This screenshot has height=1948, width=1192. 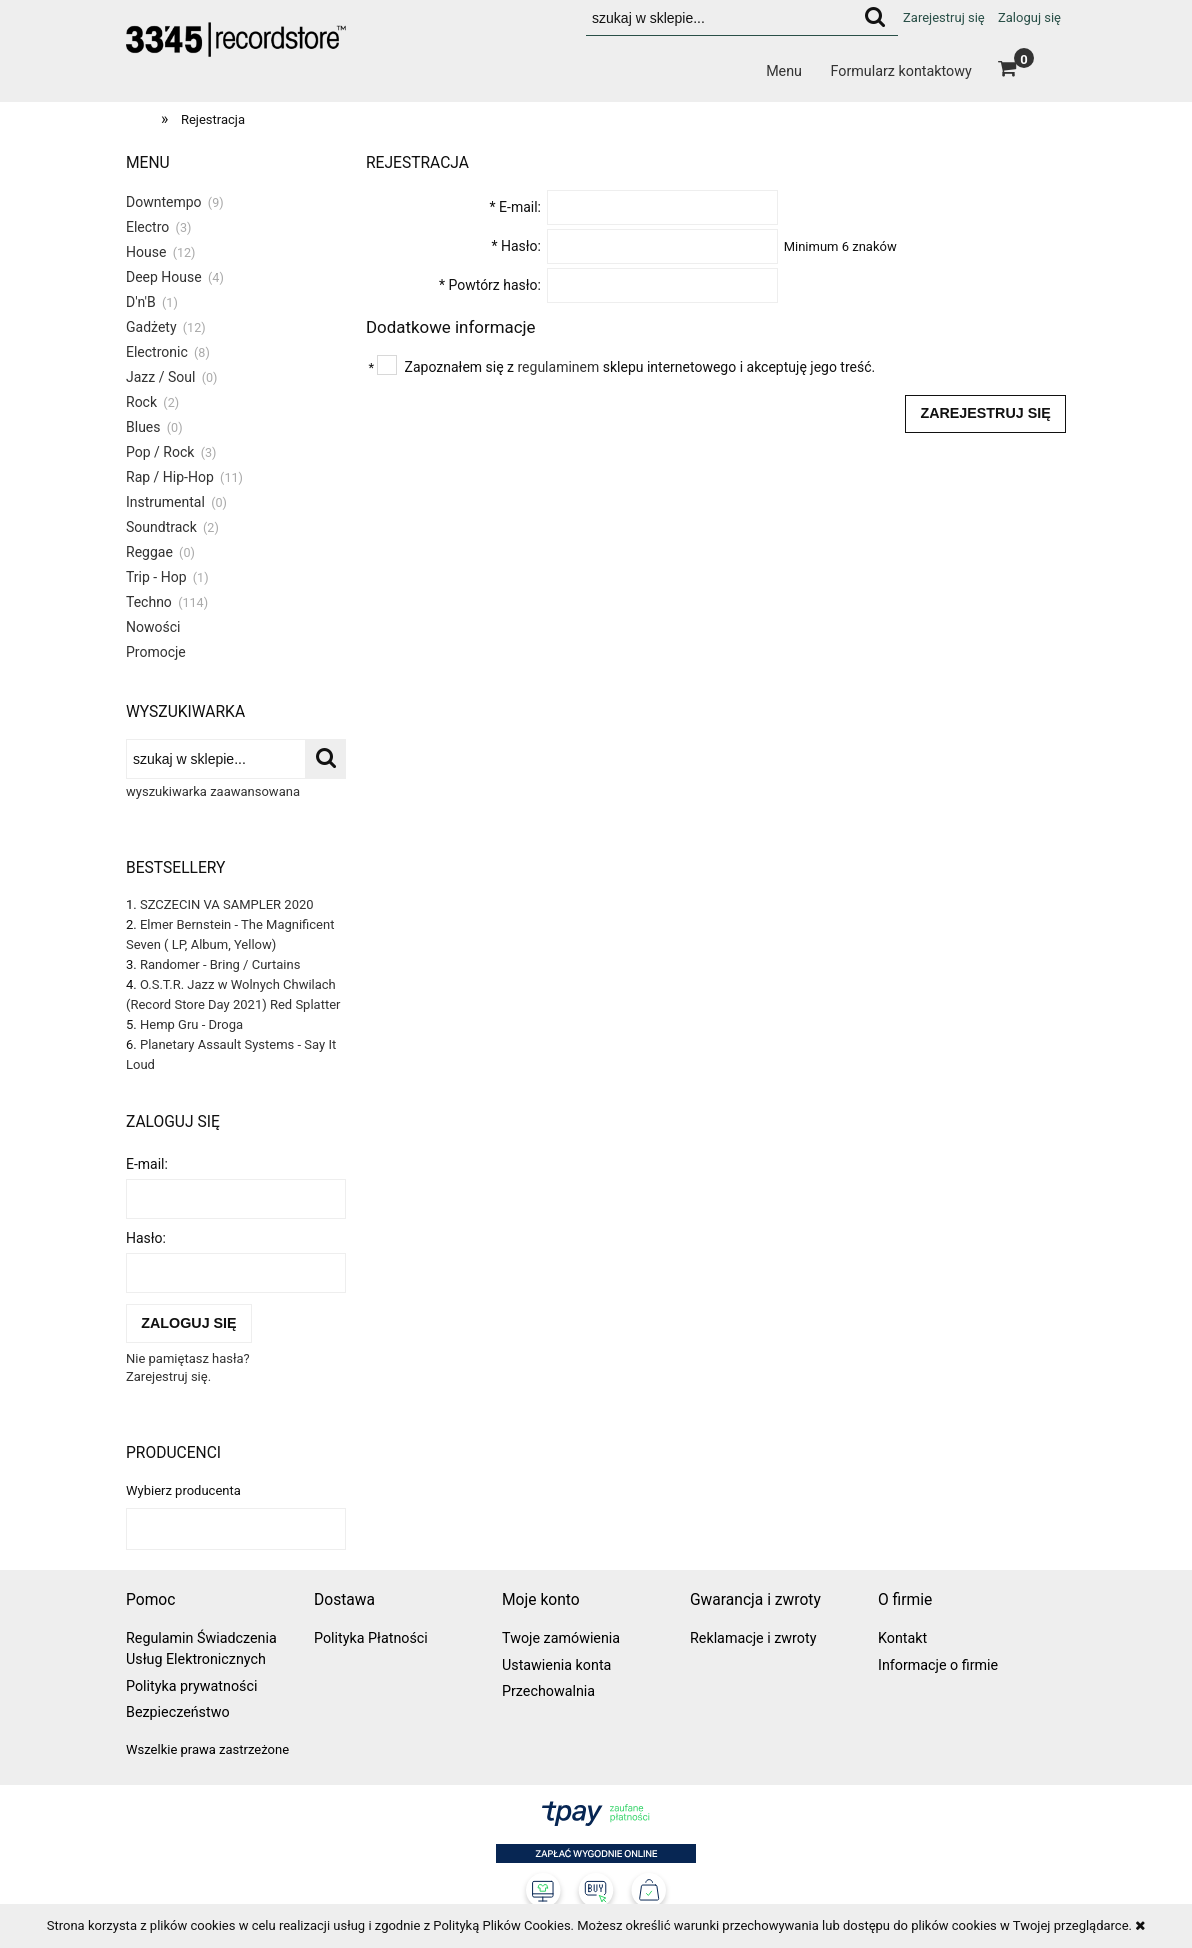 What do you see at coordinates (220, 964) in the screenshot?
I see `Randomer - Bring / Curtains` at bounding box center [220, 964].